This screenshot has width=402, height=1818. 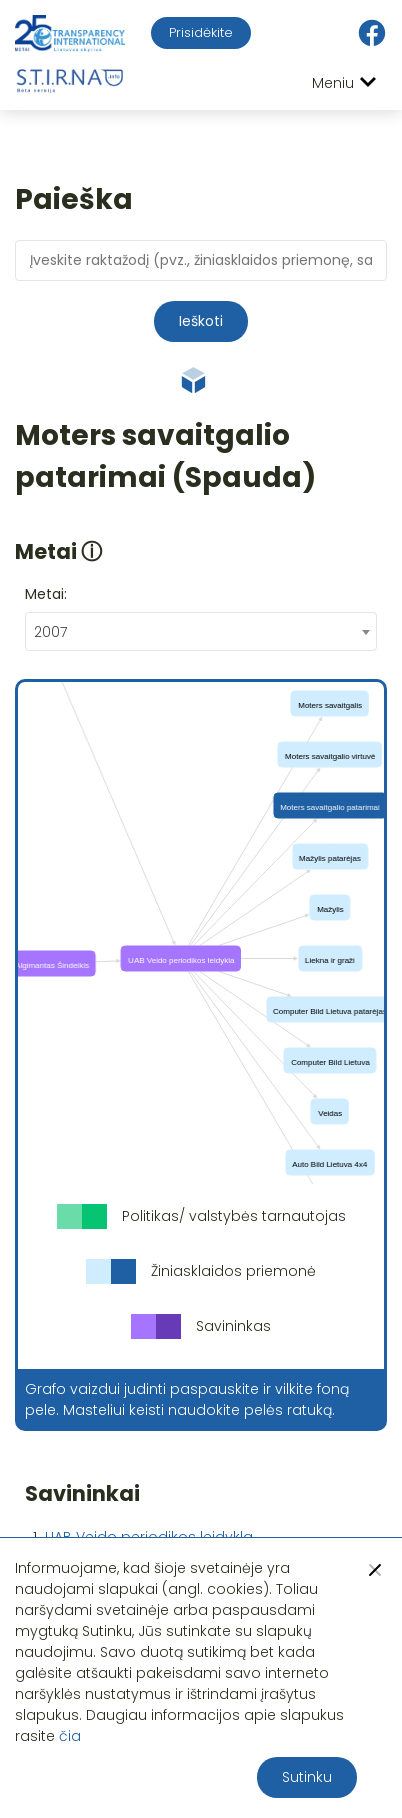 I want to click on Ieškoti, so click(x=201, y=321).